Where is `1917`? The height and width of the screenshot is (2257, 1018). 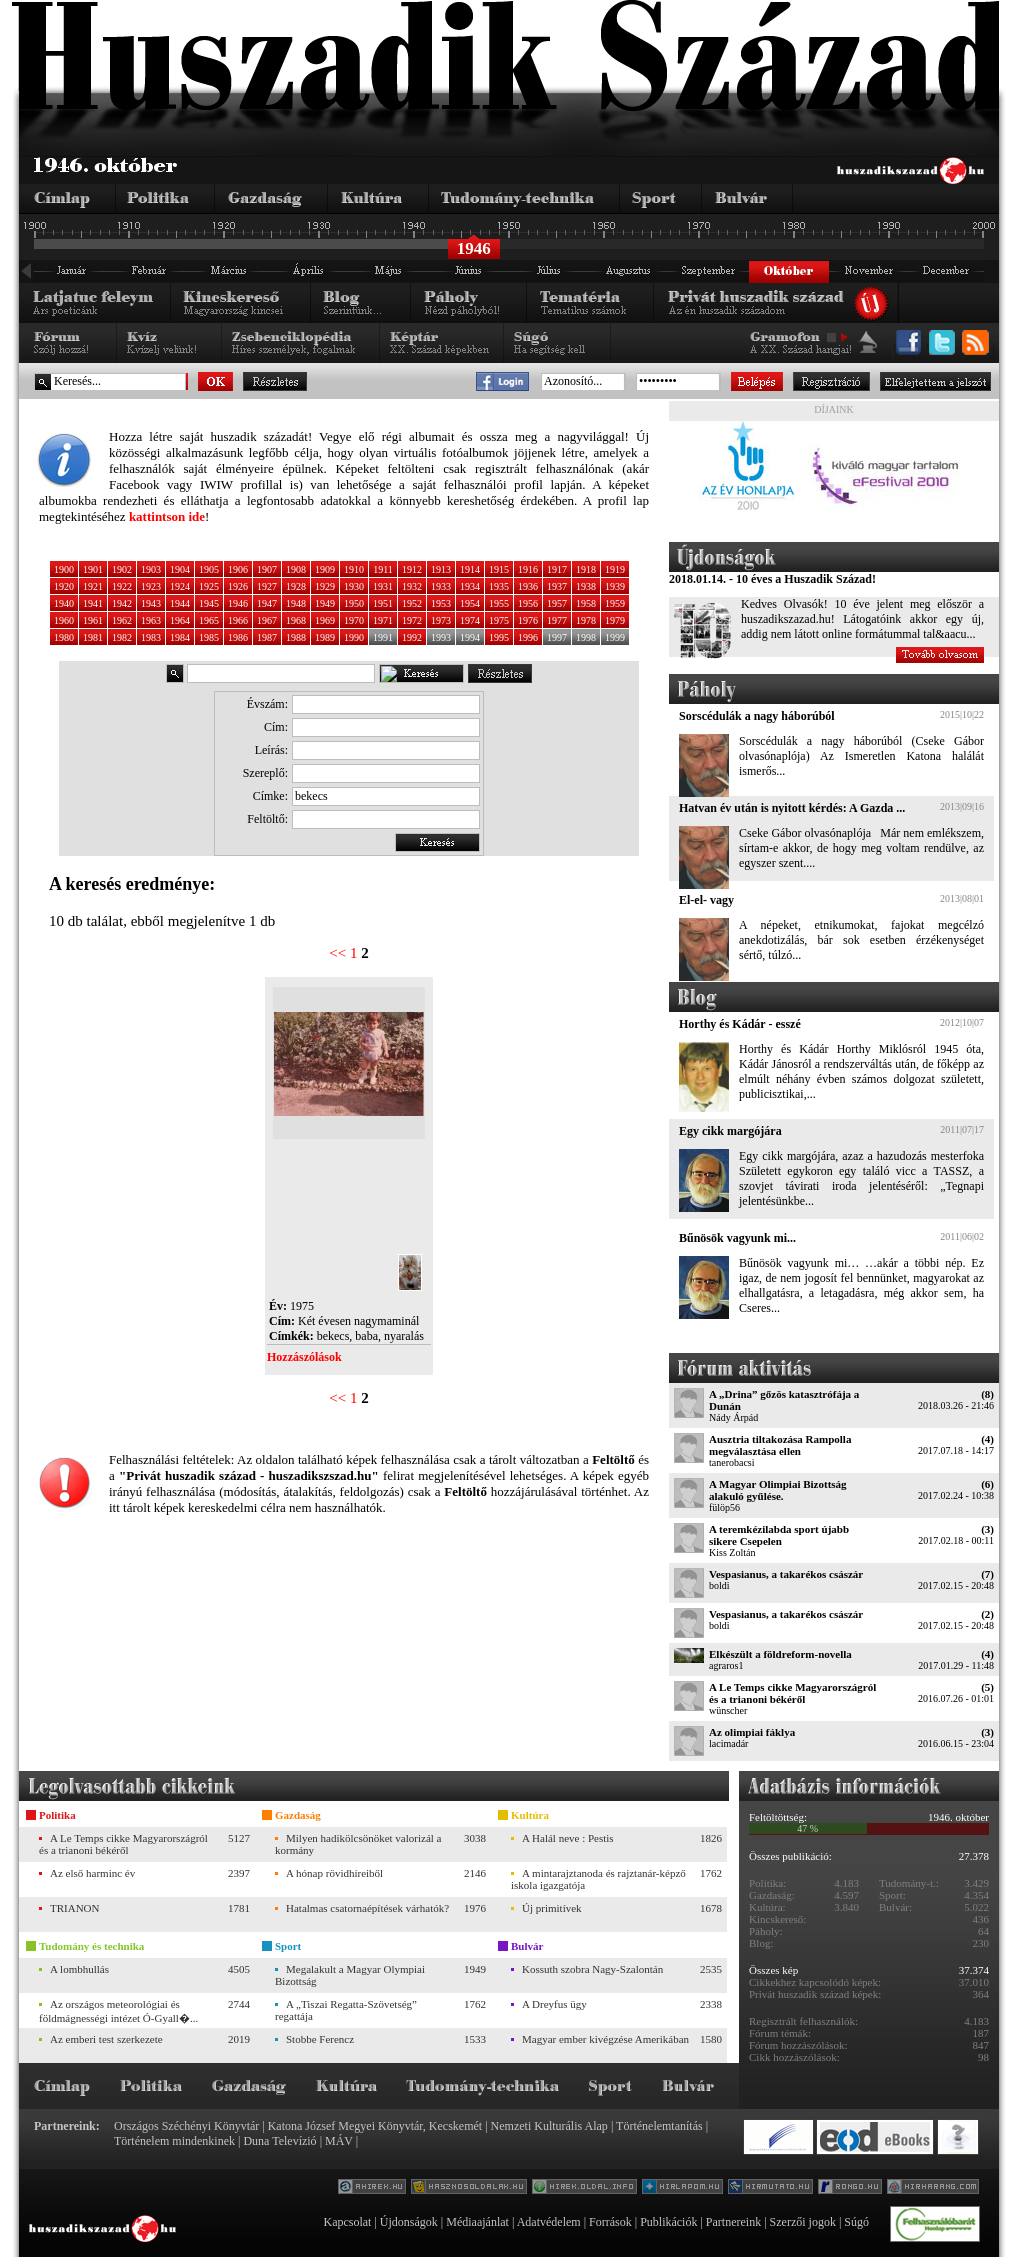 1917 is located at coordinates (557, 569).